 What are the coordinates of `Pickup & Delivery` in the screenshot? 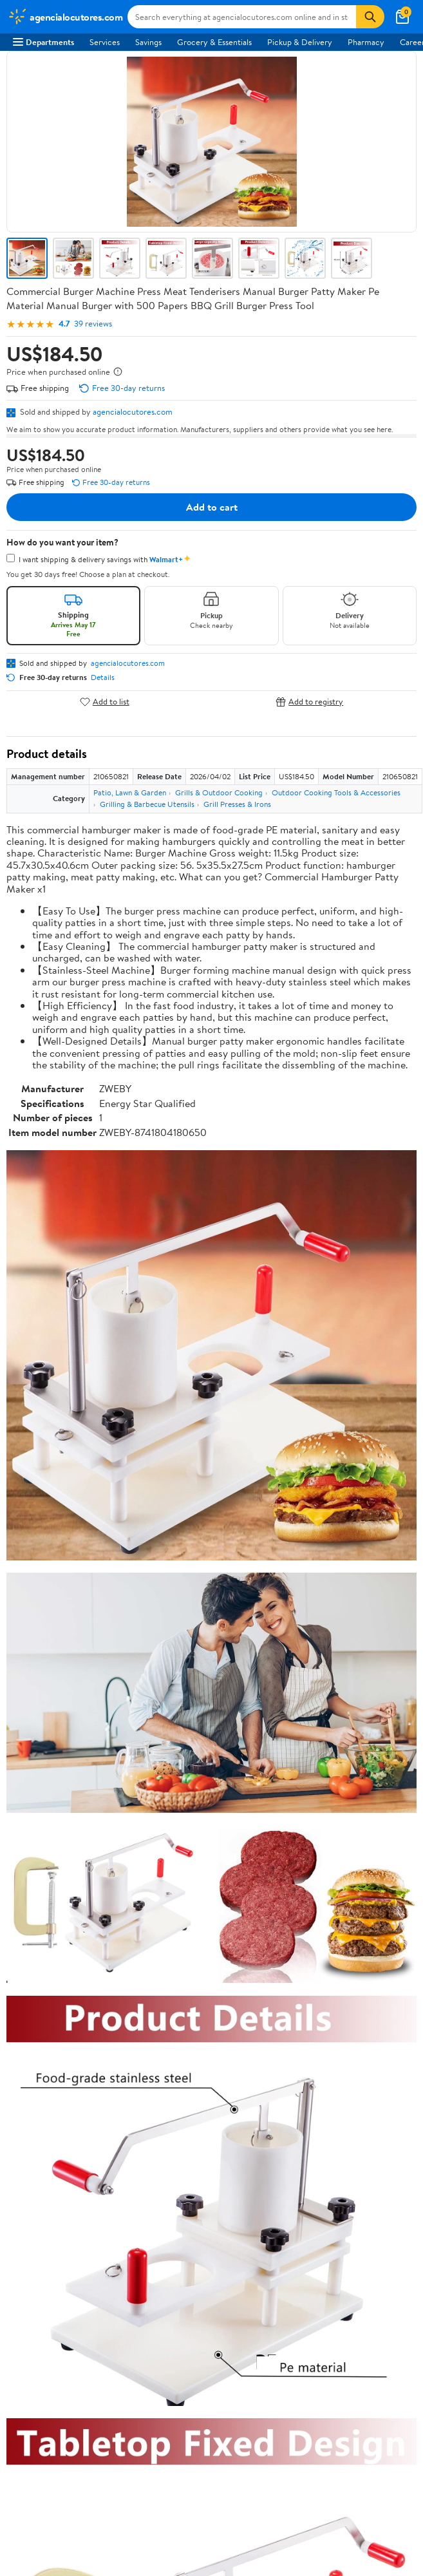 It's located at (299, 42).